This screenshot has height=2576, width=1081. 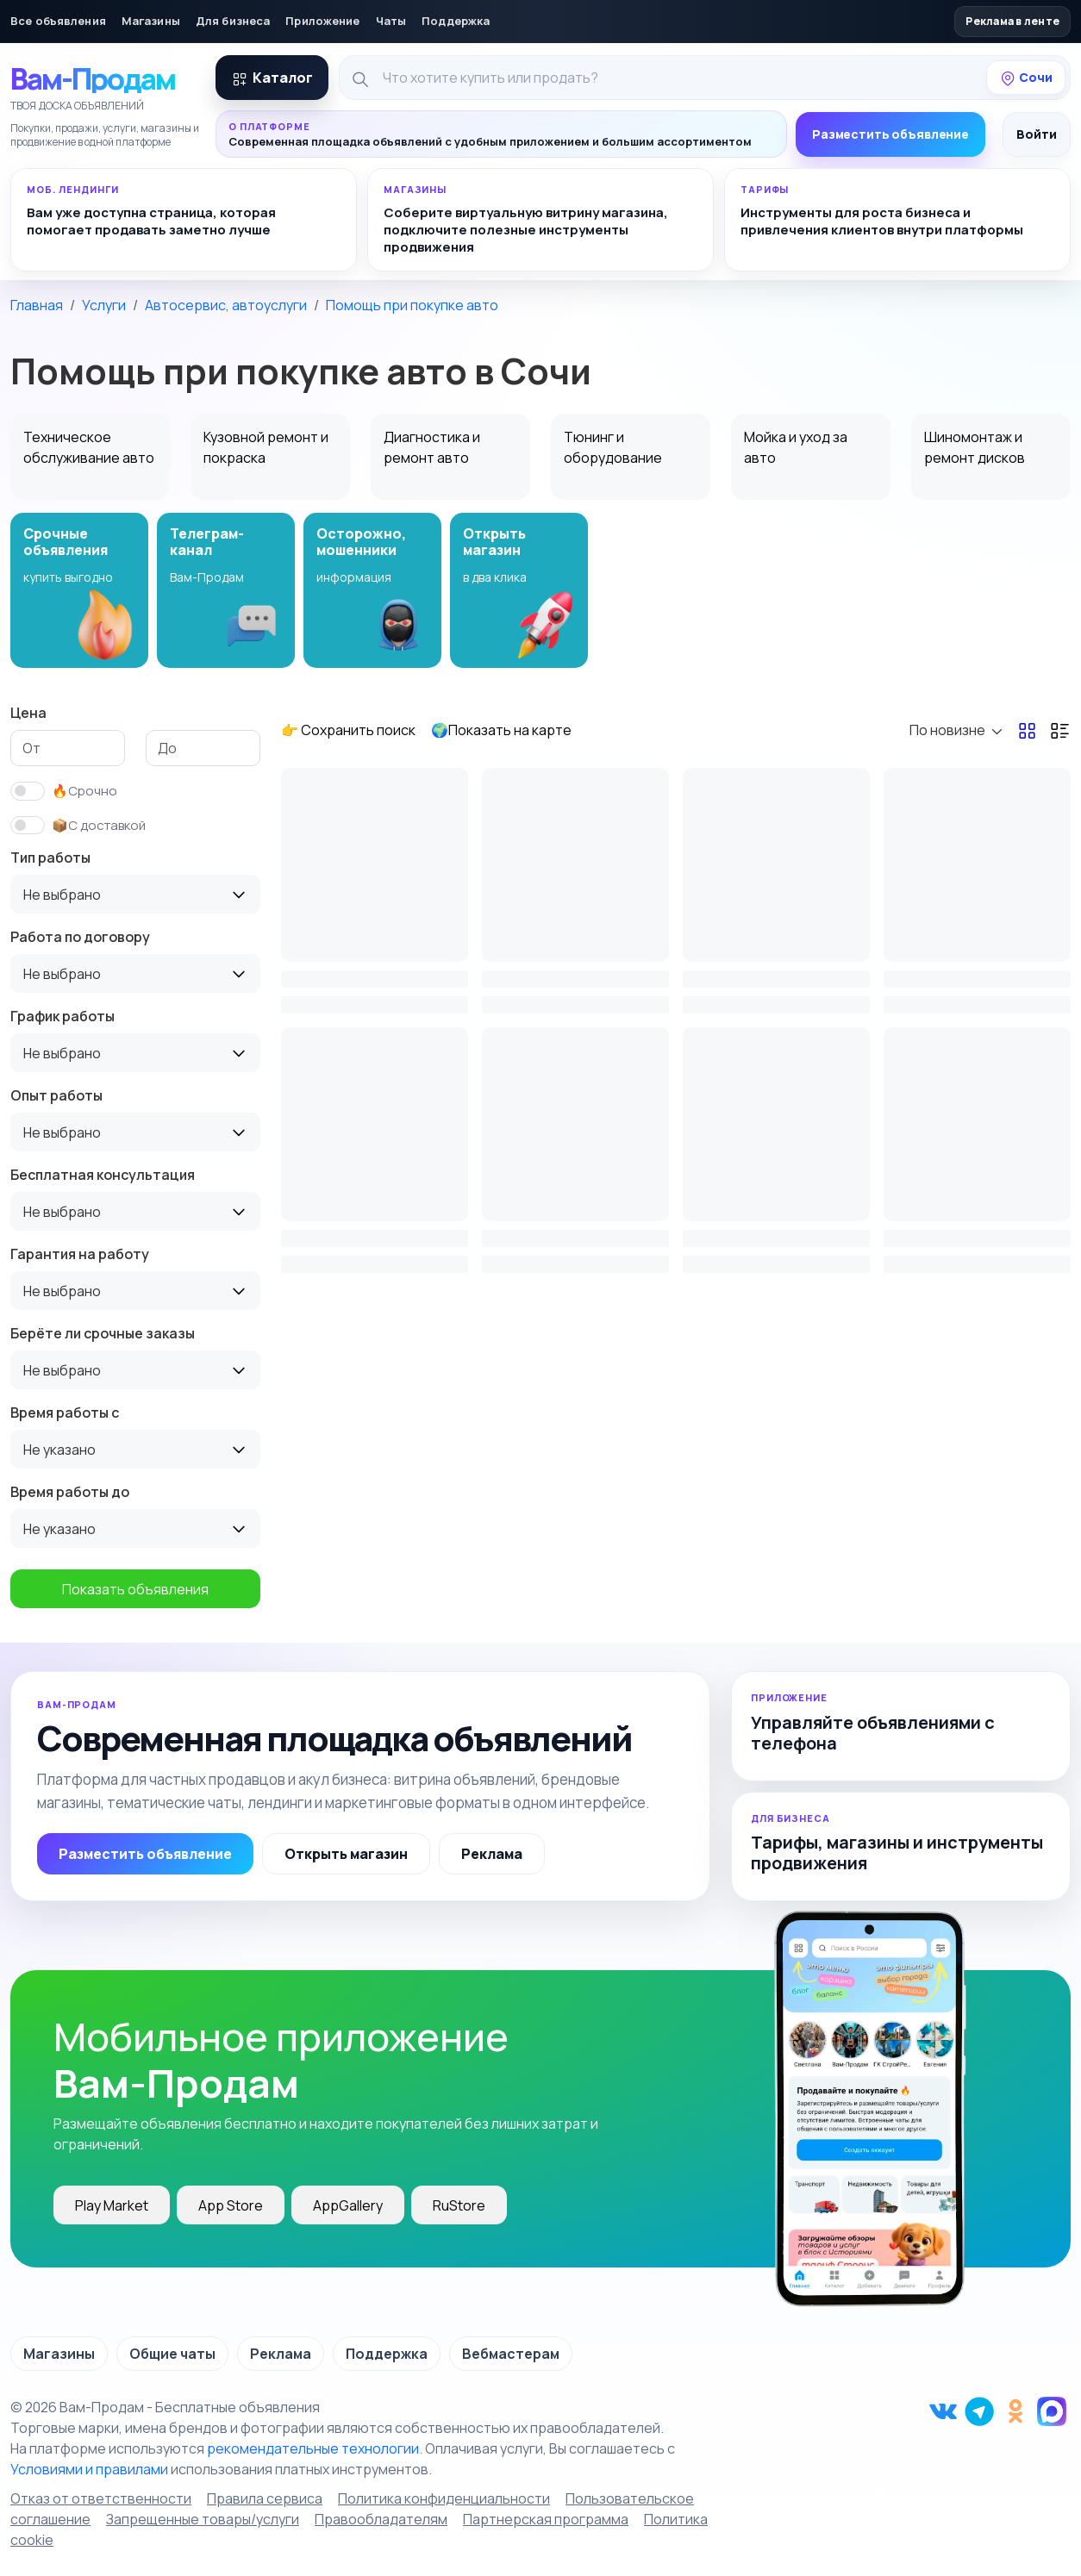 I want to click on Войти, so click(x=1036, y=134).